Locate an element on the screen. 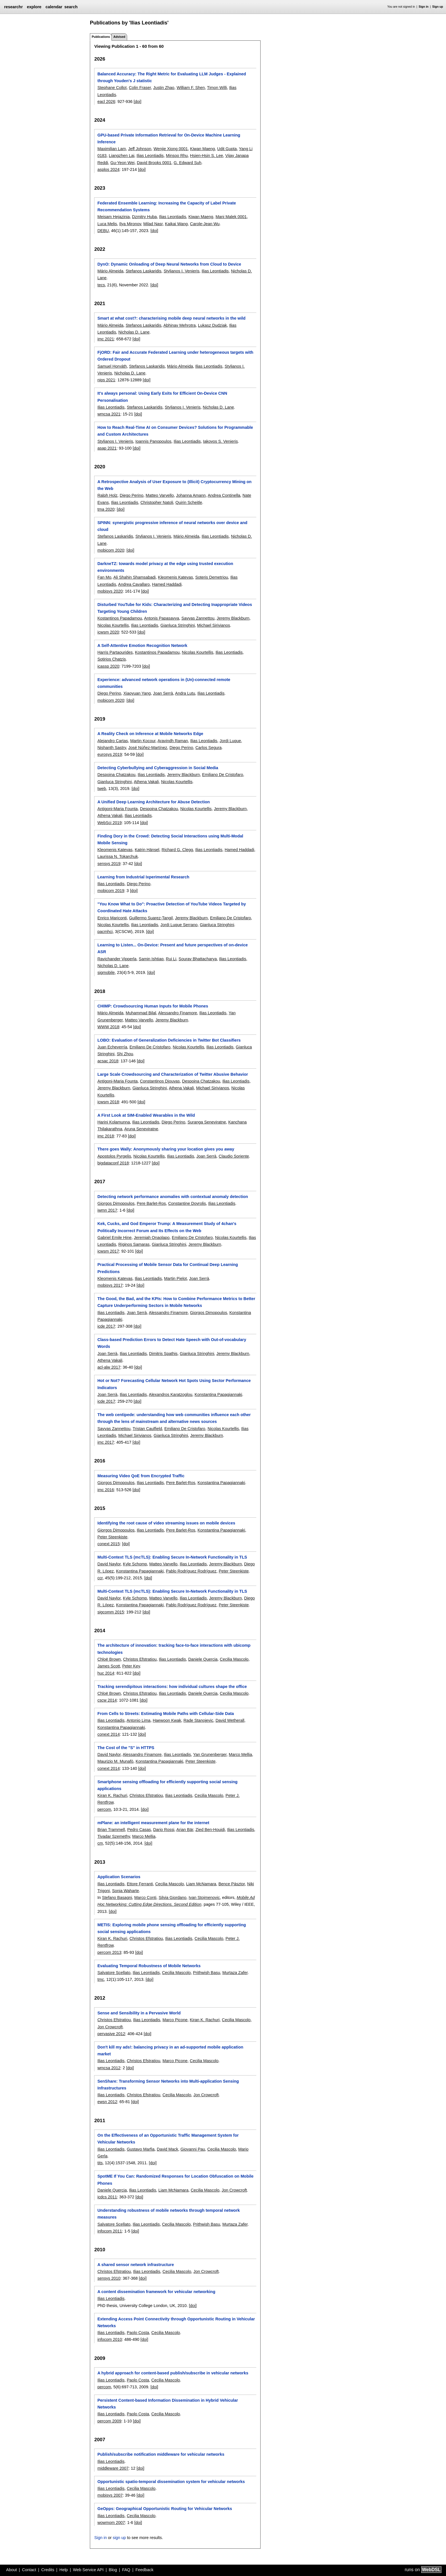  CHIMP: Crowdsourcing Human Inputs for Mobile Phones is located at coordinates (152, 1006).